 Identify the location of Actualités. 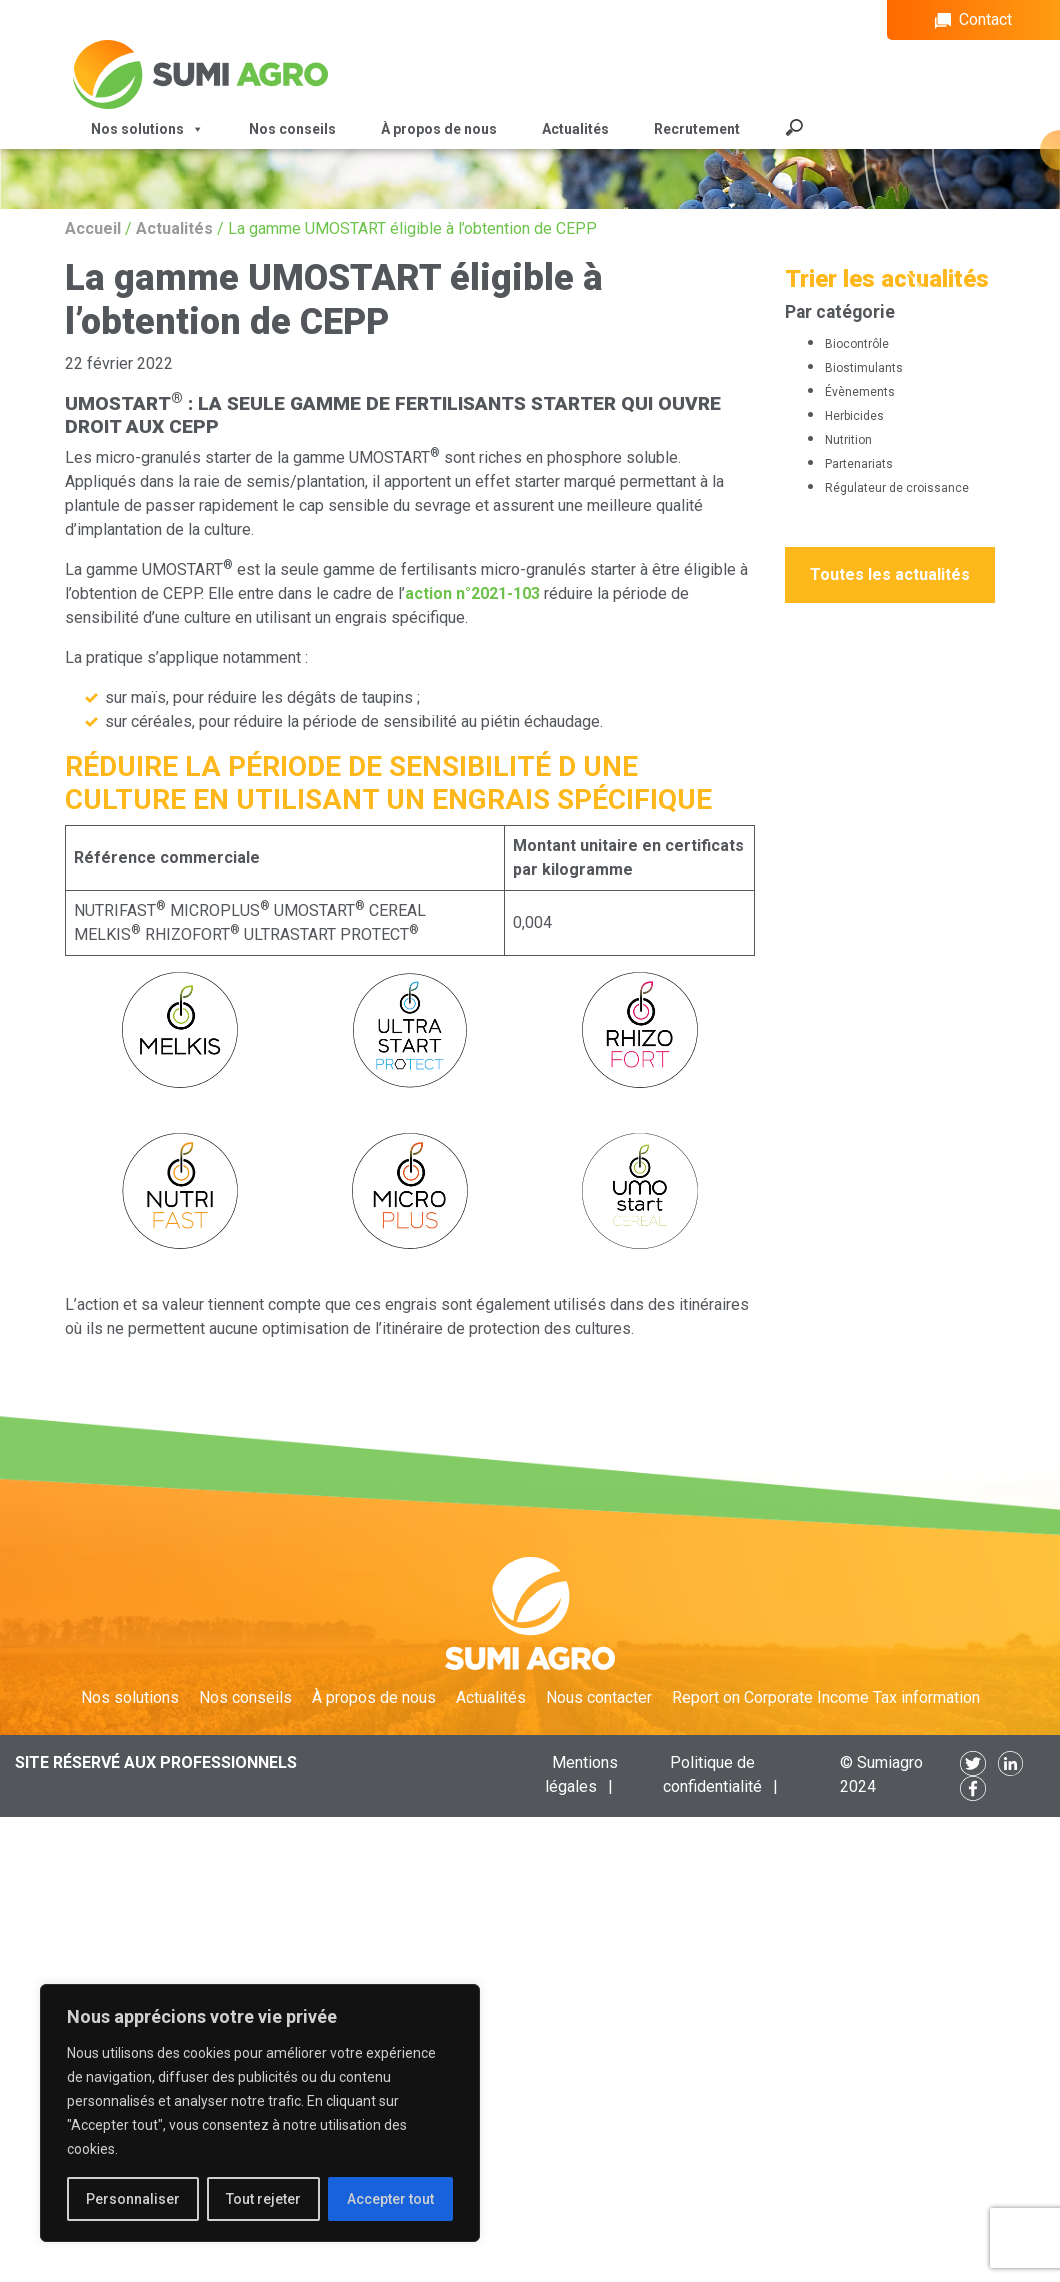
(575, 129).